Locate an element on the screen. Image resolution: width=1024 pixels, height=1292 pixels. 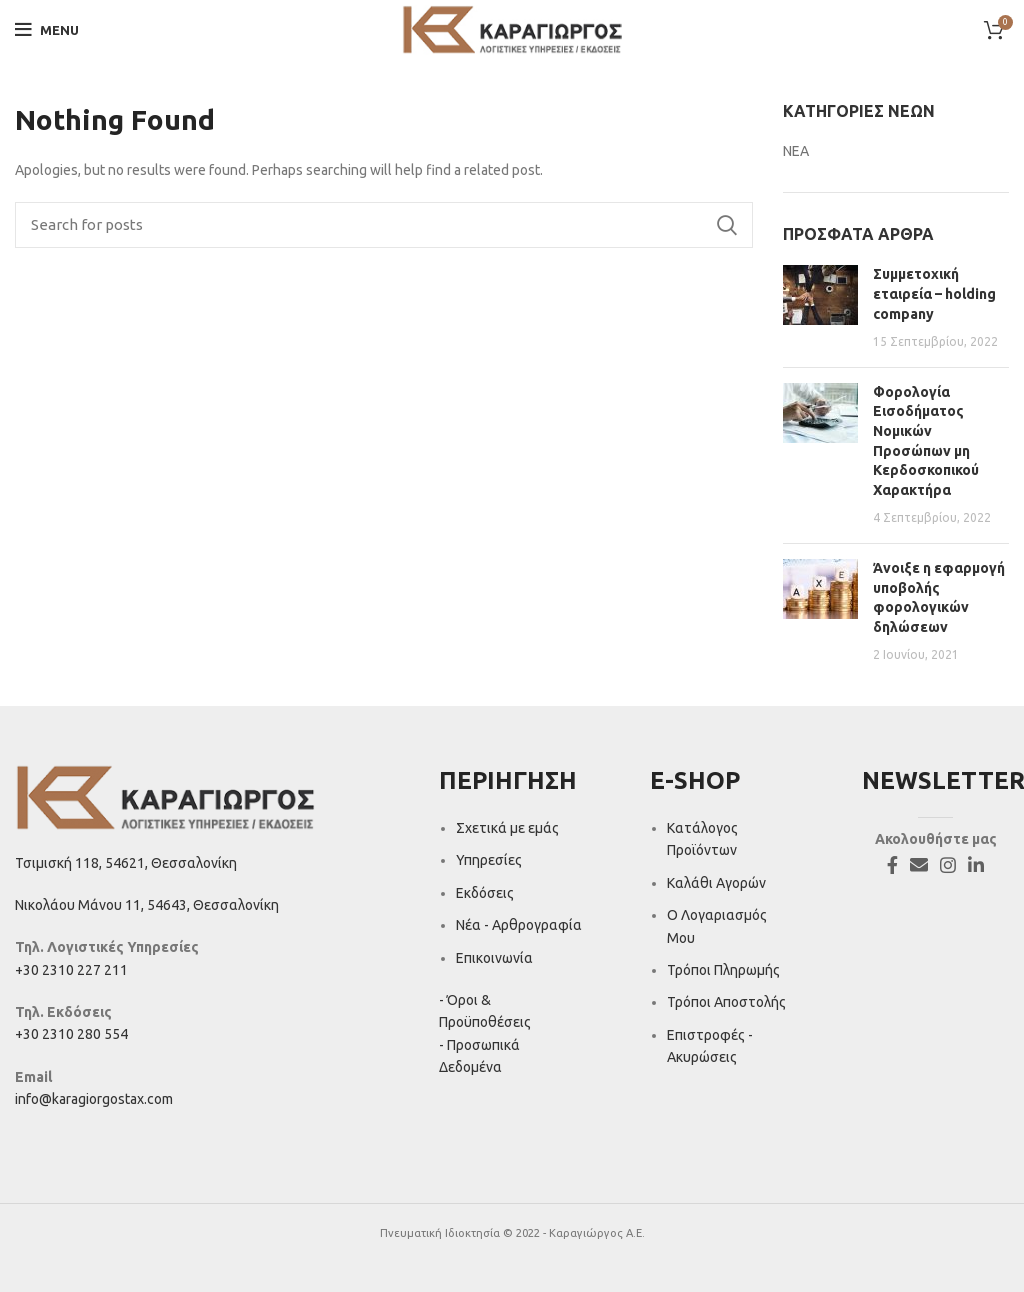
+30 2310 280 554 is located at coordinates (71, 1034).